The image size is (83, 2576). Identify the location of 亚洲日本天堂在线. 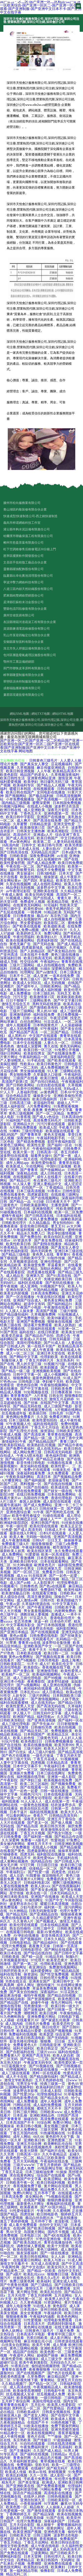
(51, 1353).